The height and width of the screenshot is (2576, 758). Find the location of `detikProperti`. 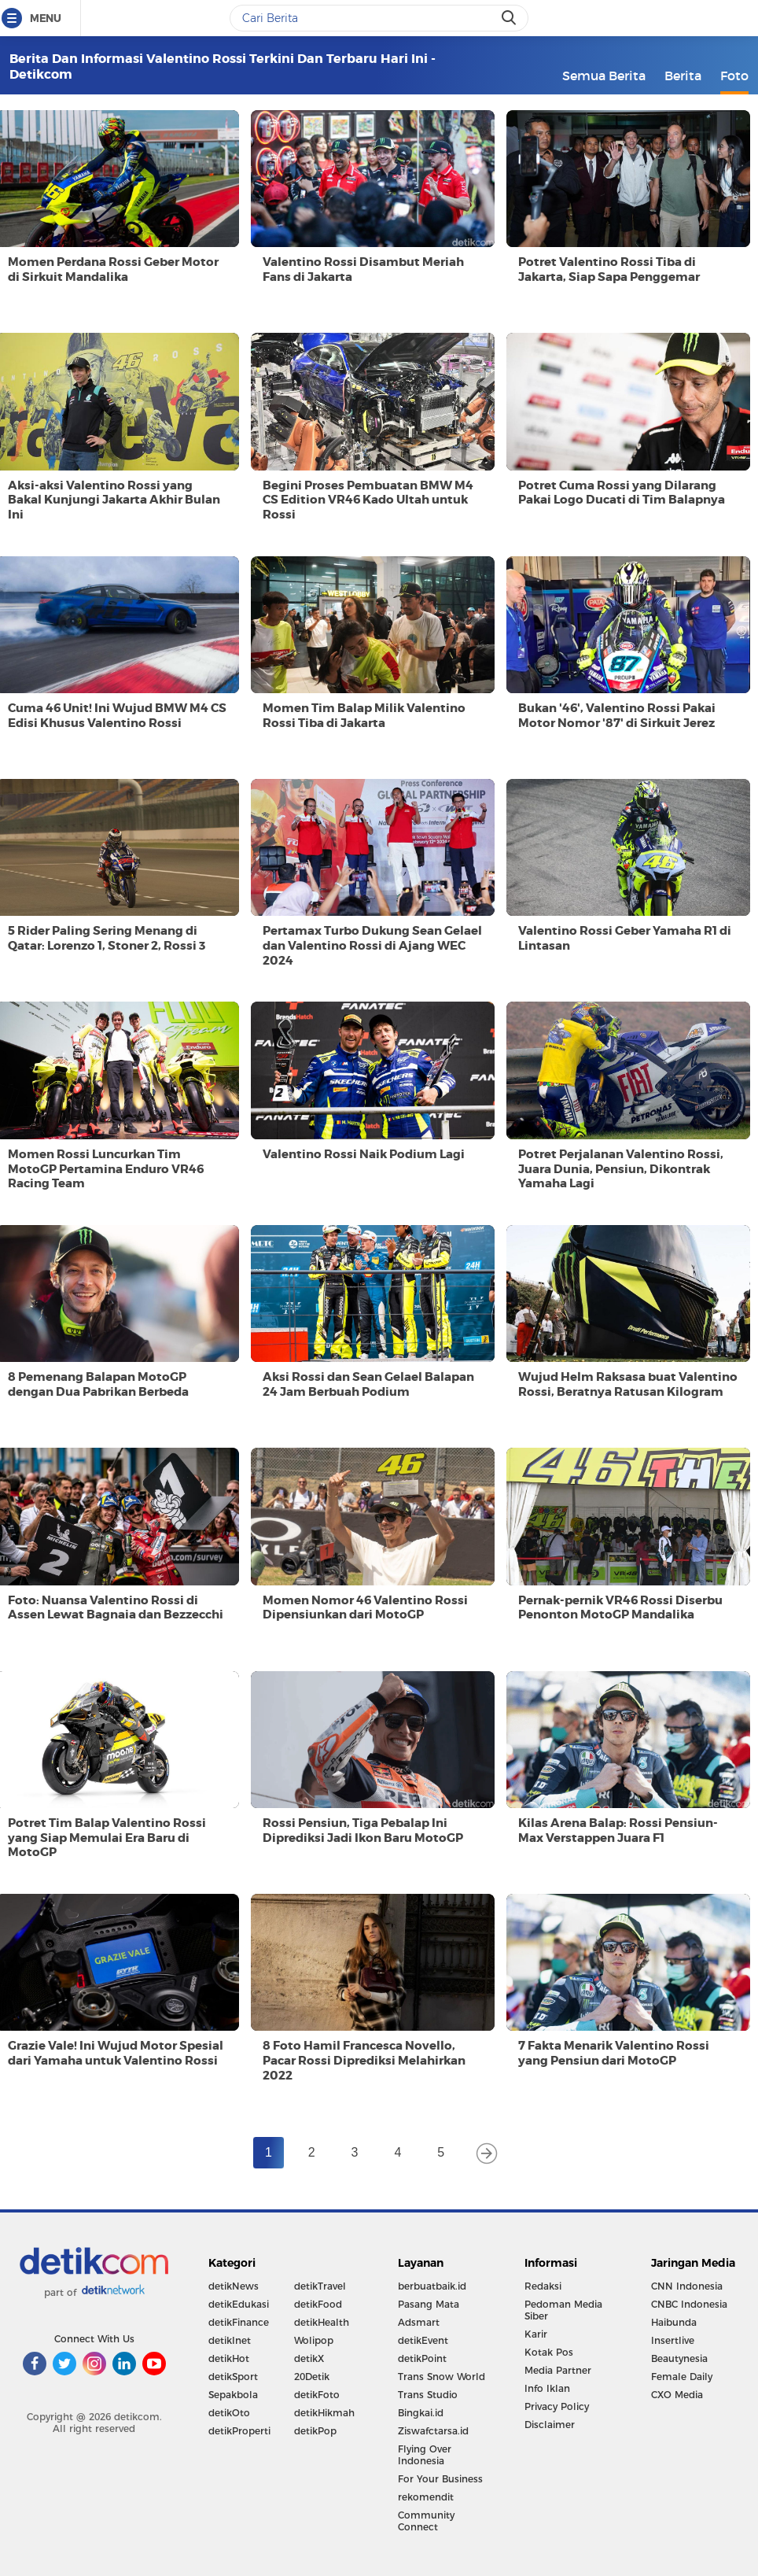

detikProperti is located at coordinates (239, 2431).